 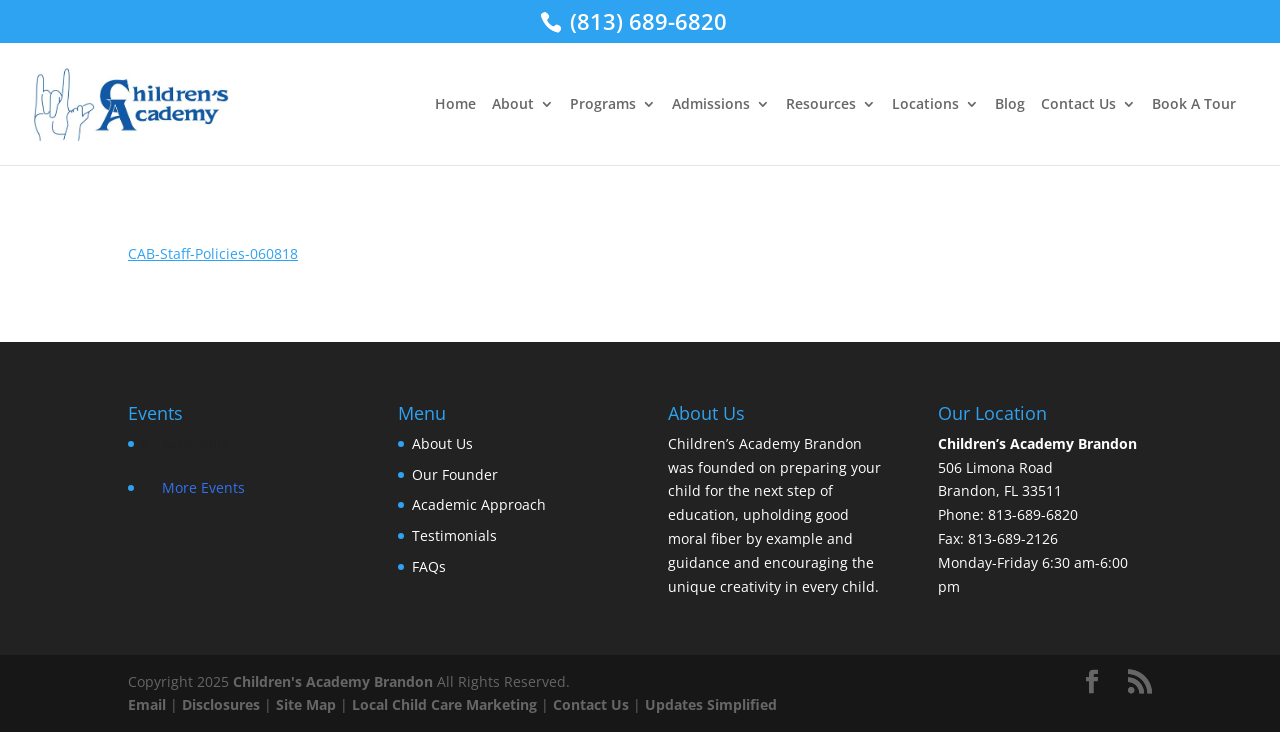 I want to click on About, so click(x=513, y=105).